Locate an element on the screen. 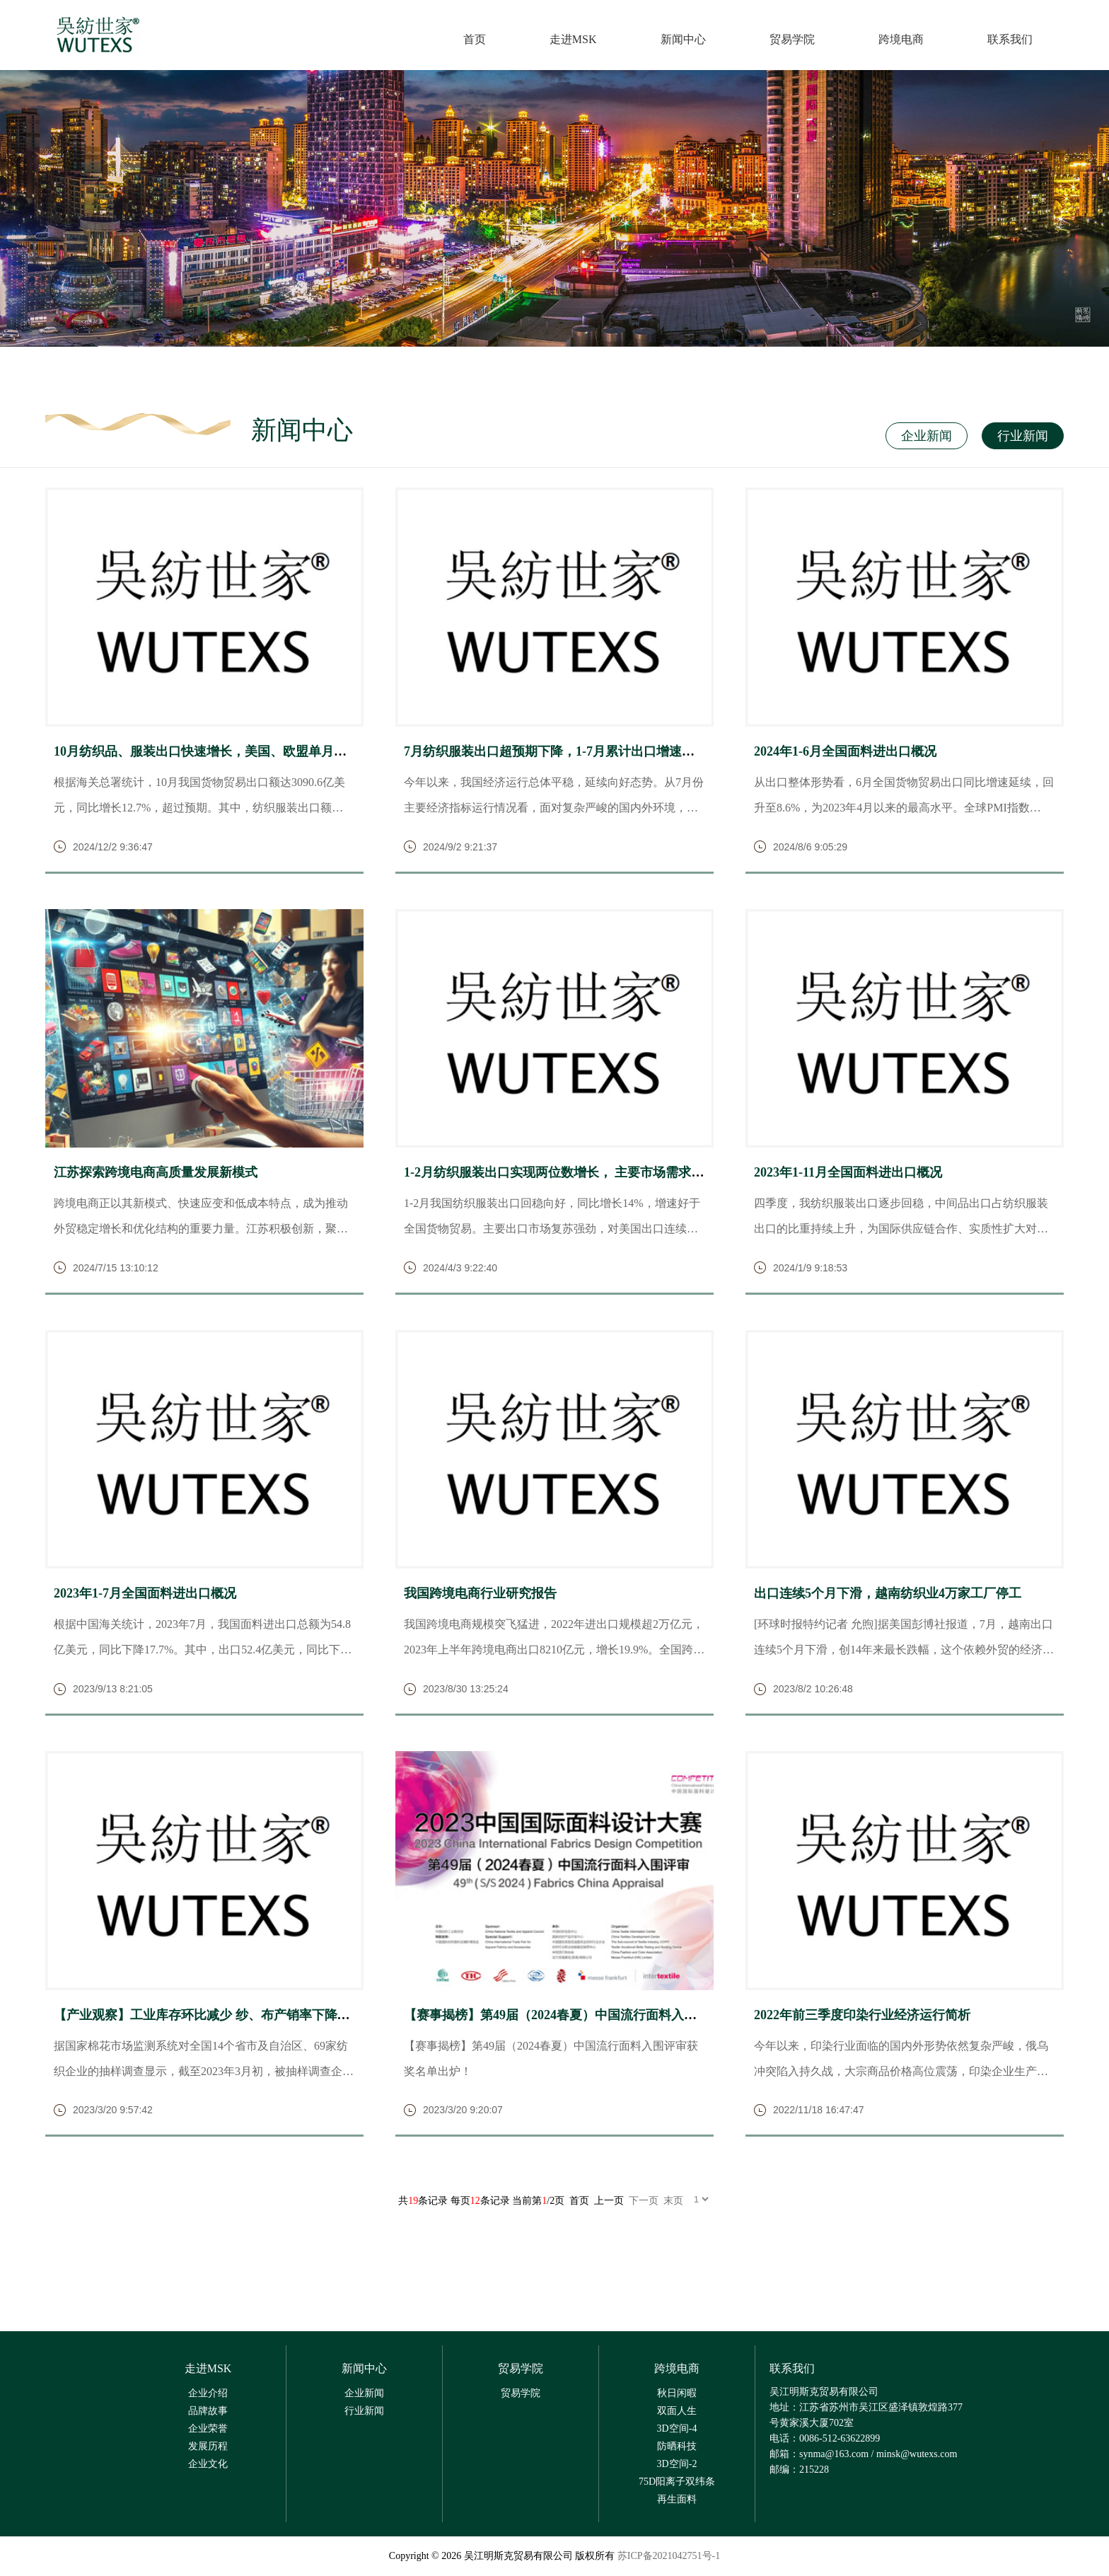 This screenshot has width=1109, height=2576. 防晒科技 is located at coordinates (677, 2447).